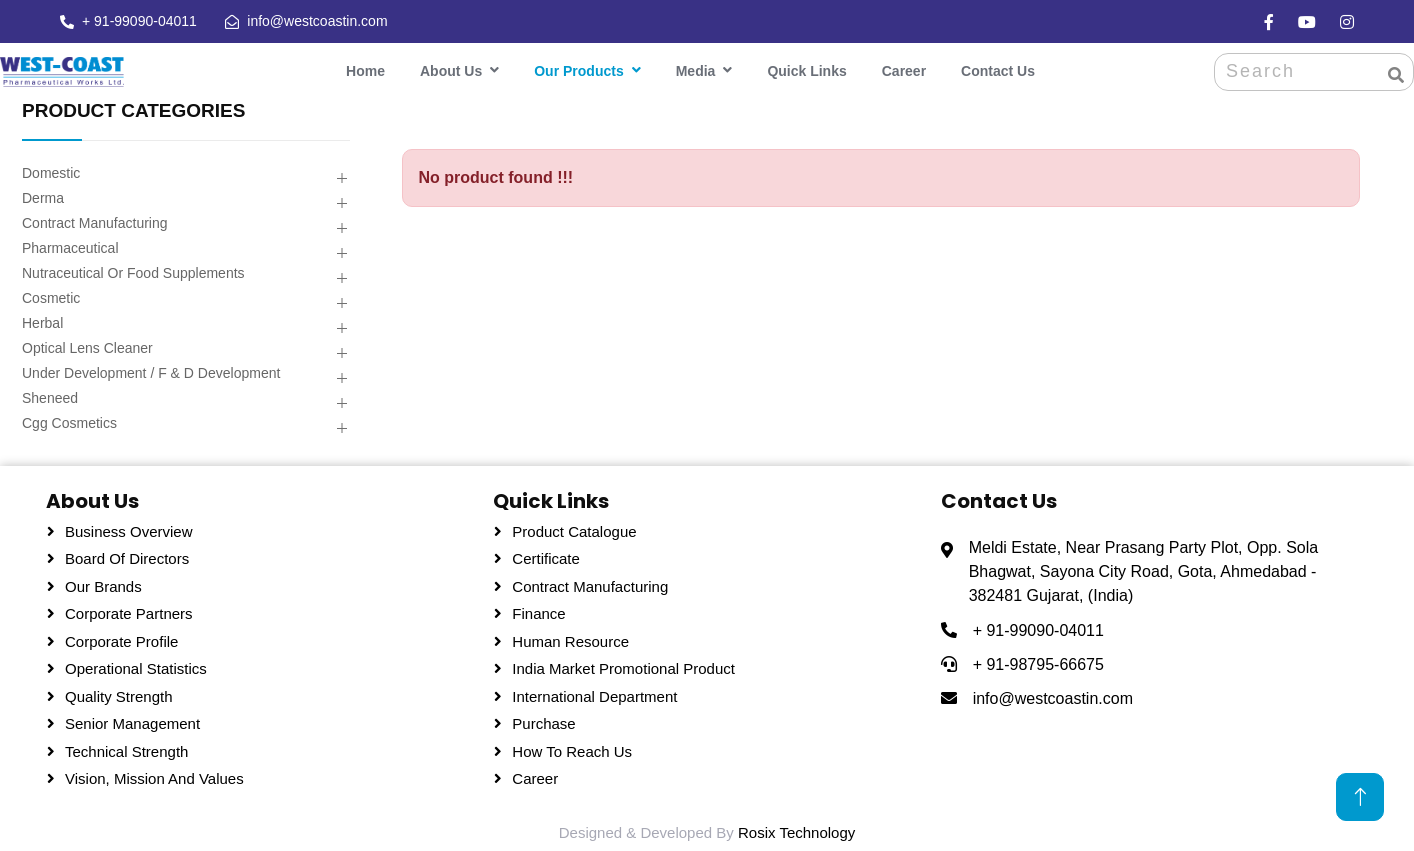 The image size is (1414, 851). Describe the element at coordinates (51, 294) in the screenshot. I see `Cosmetic` at that location.